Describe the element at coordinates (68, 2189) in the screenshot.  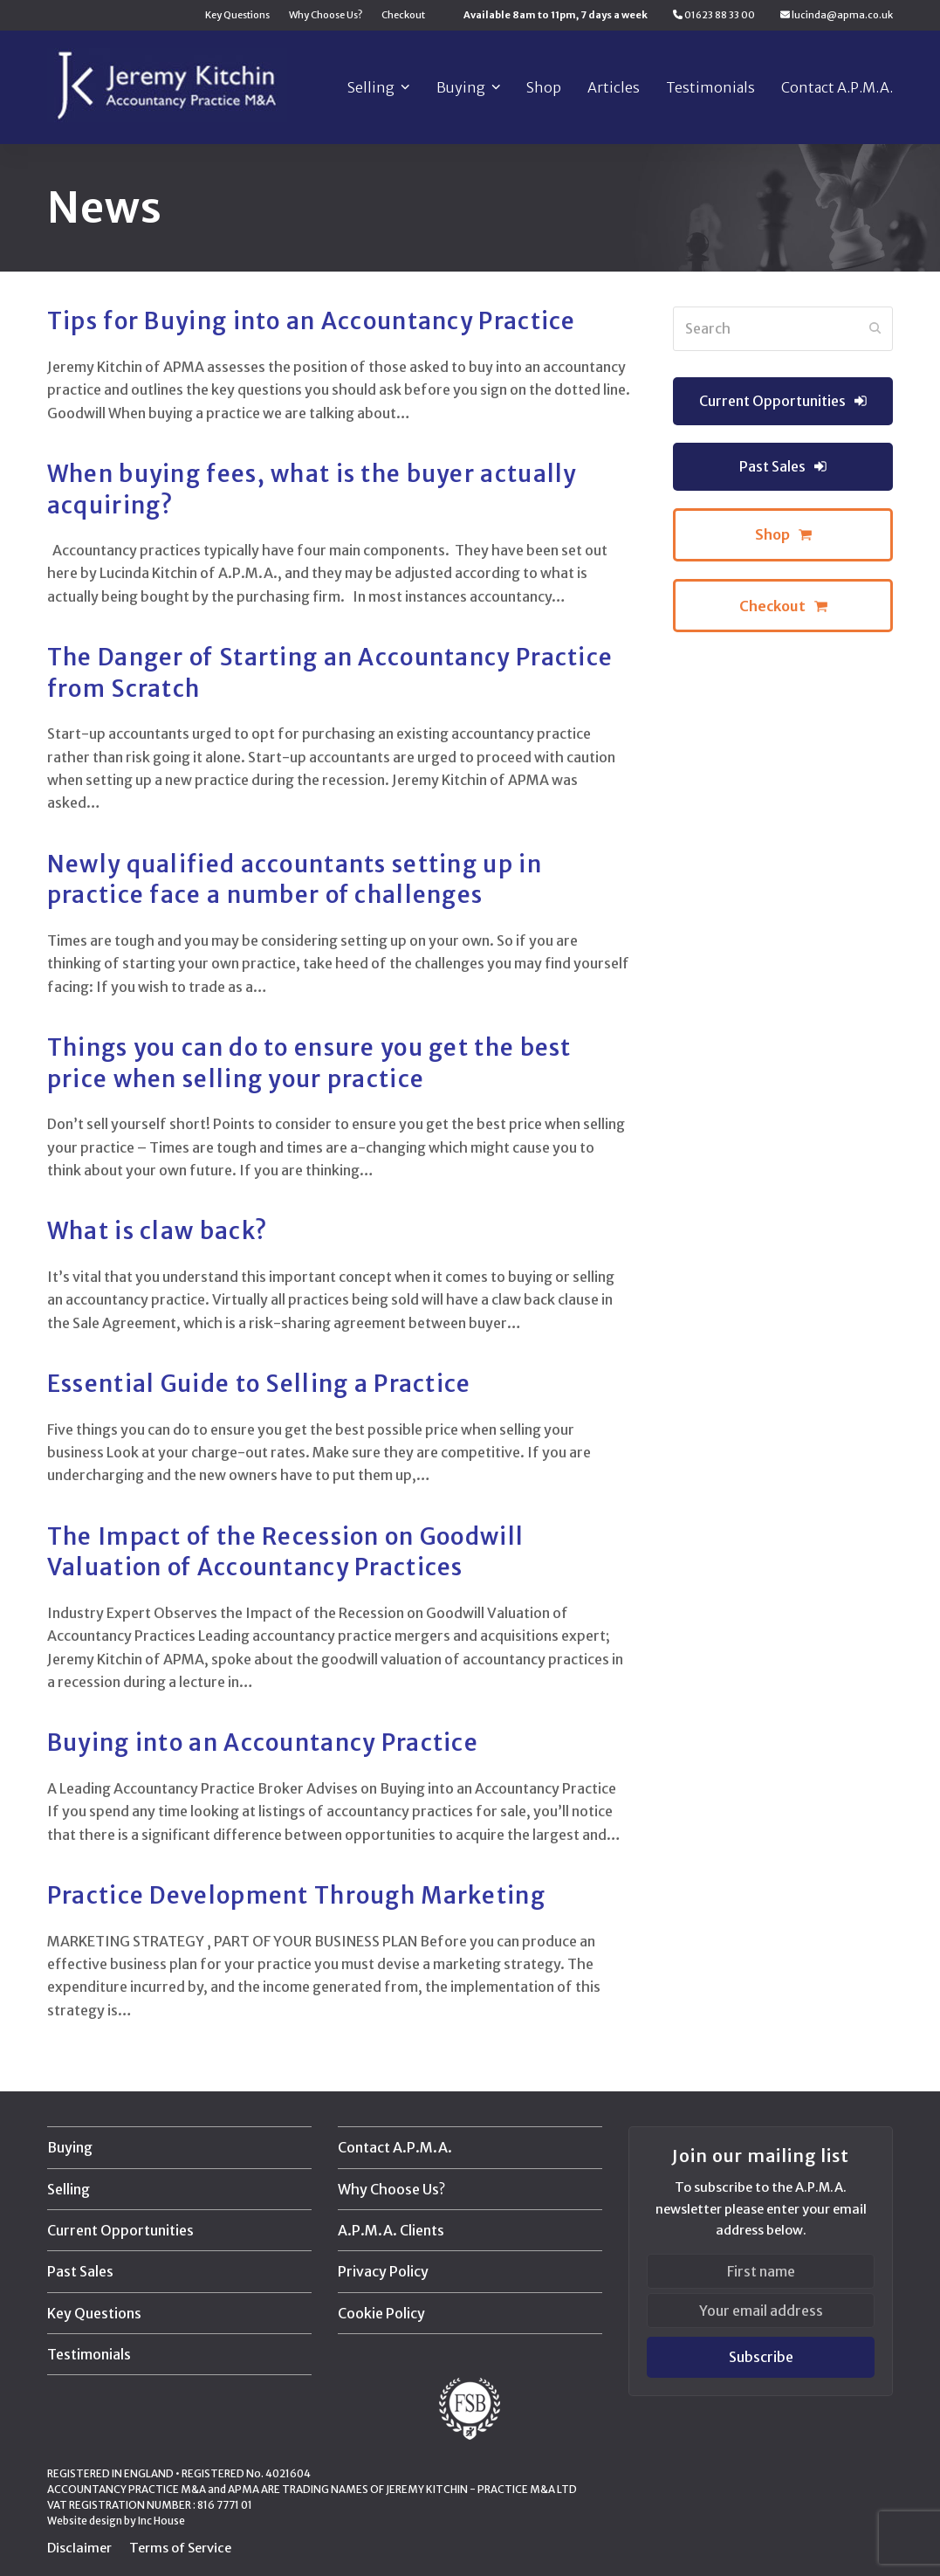
I see `Selling` at that location.